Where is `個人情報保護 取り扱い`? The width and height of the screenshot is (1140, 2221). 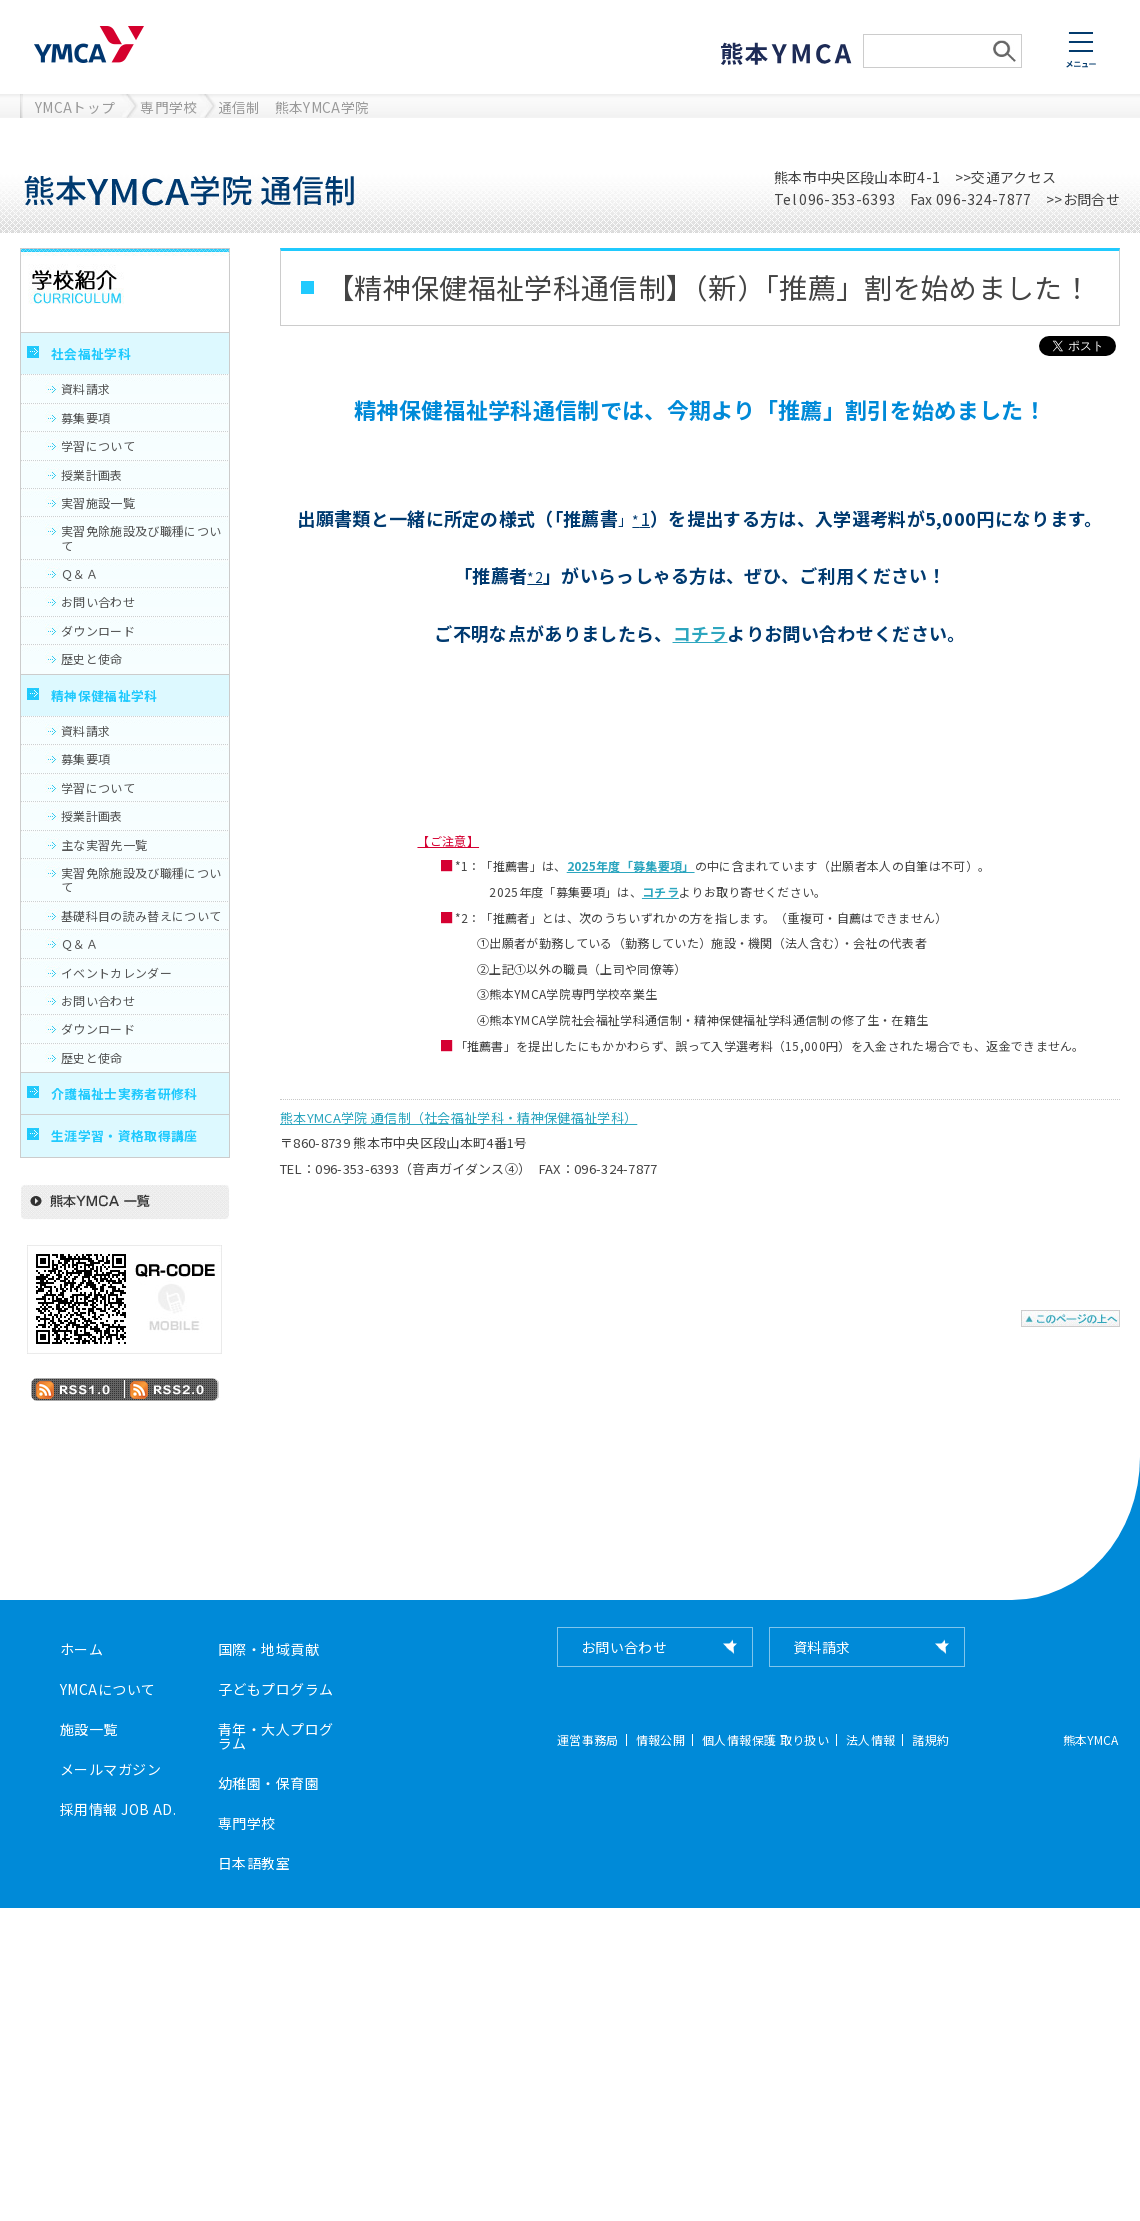
個人情報保護 取り扱い is located at coordinates (765, 1740).